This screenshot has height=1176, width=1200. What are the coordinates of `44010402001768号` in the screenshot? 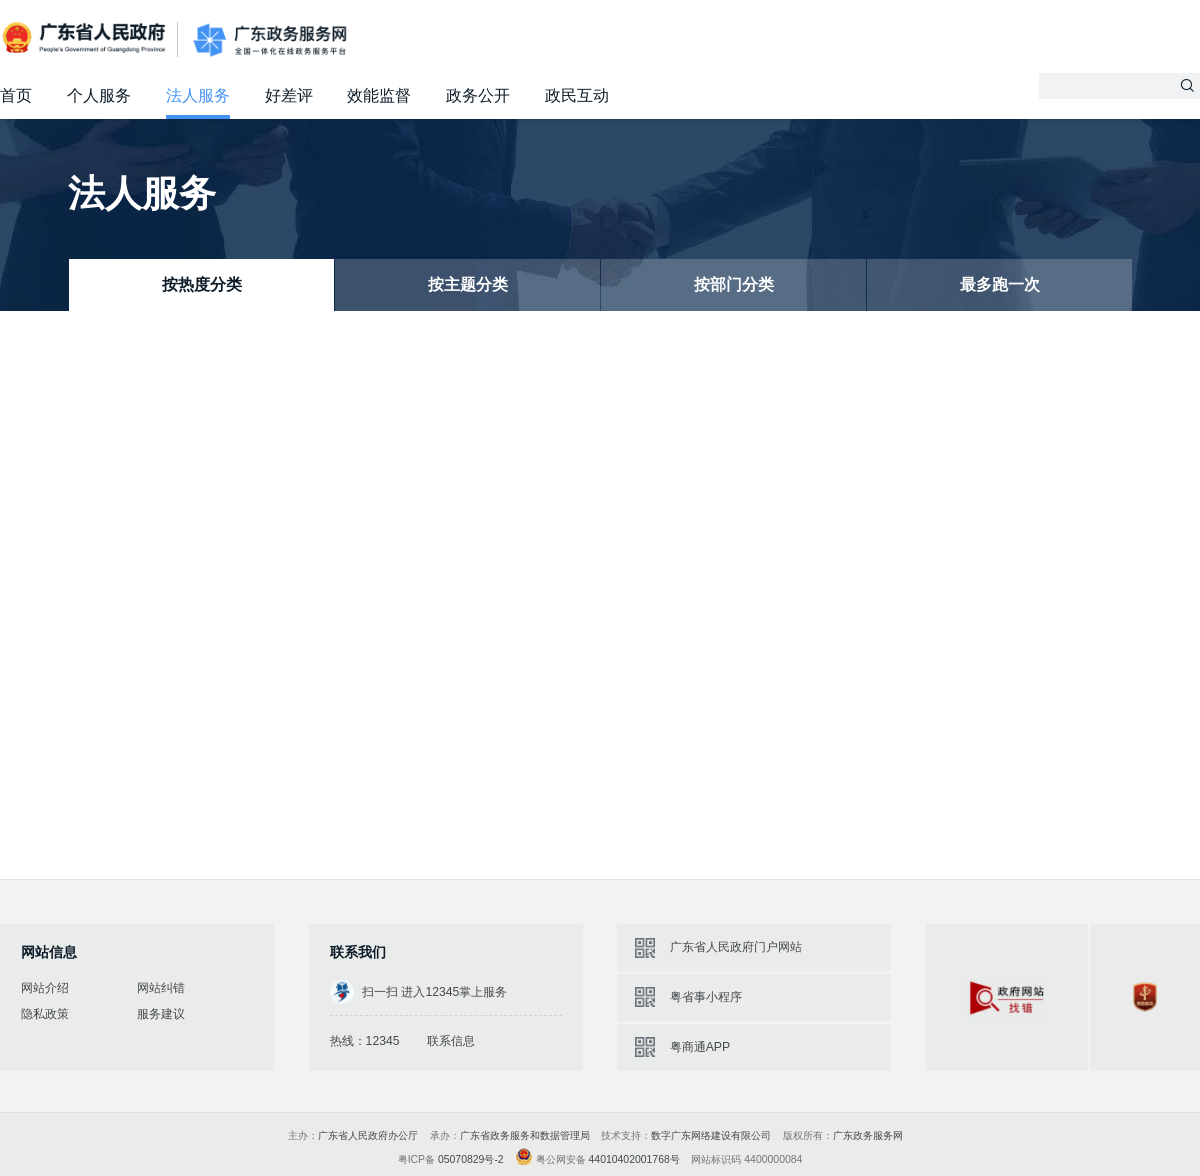 It's located at (634, 1159).